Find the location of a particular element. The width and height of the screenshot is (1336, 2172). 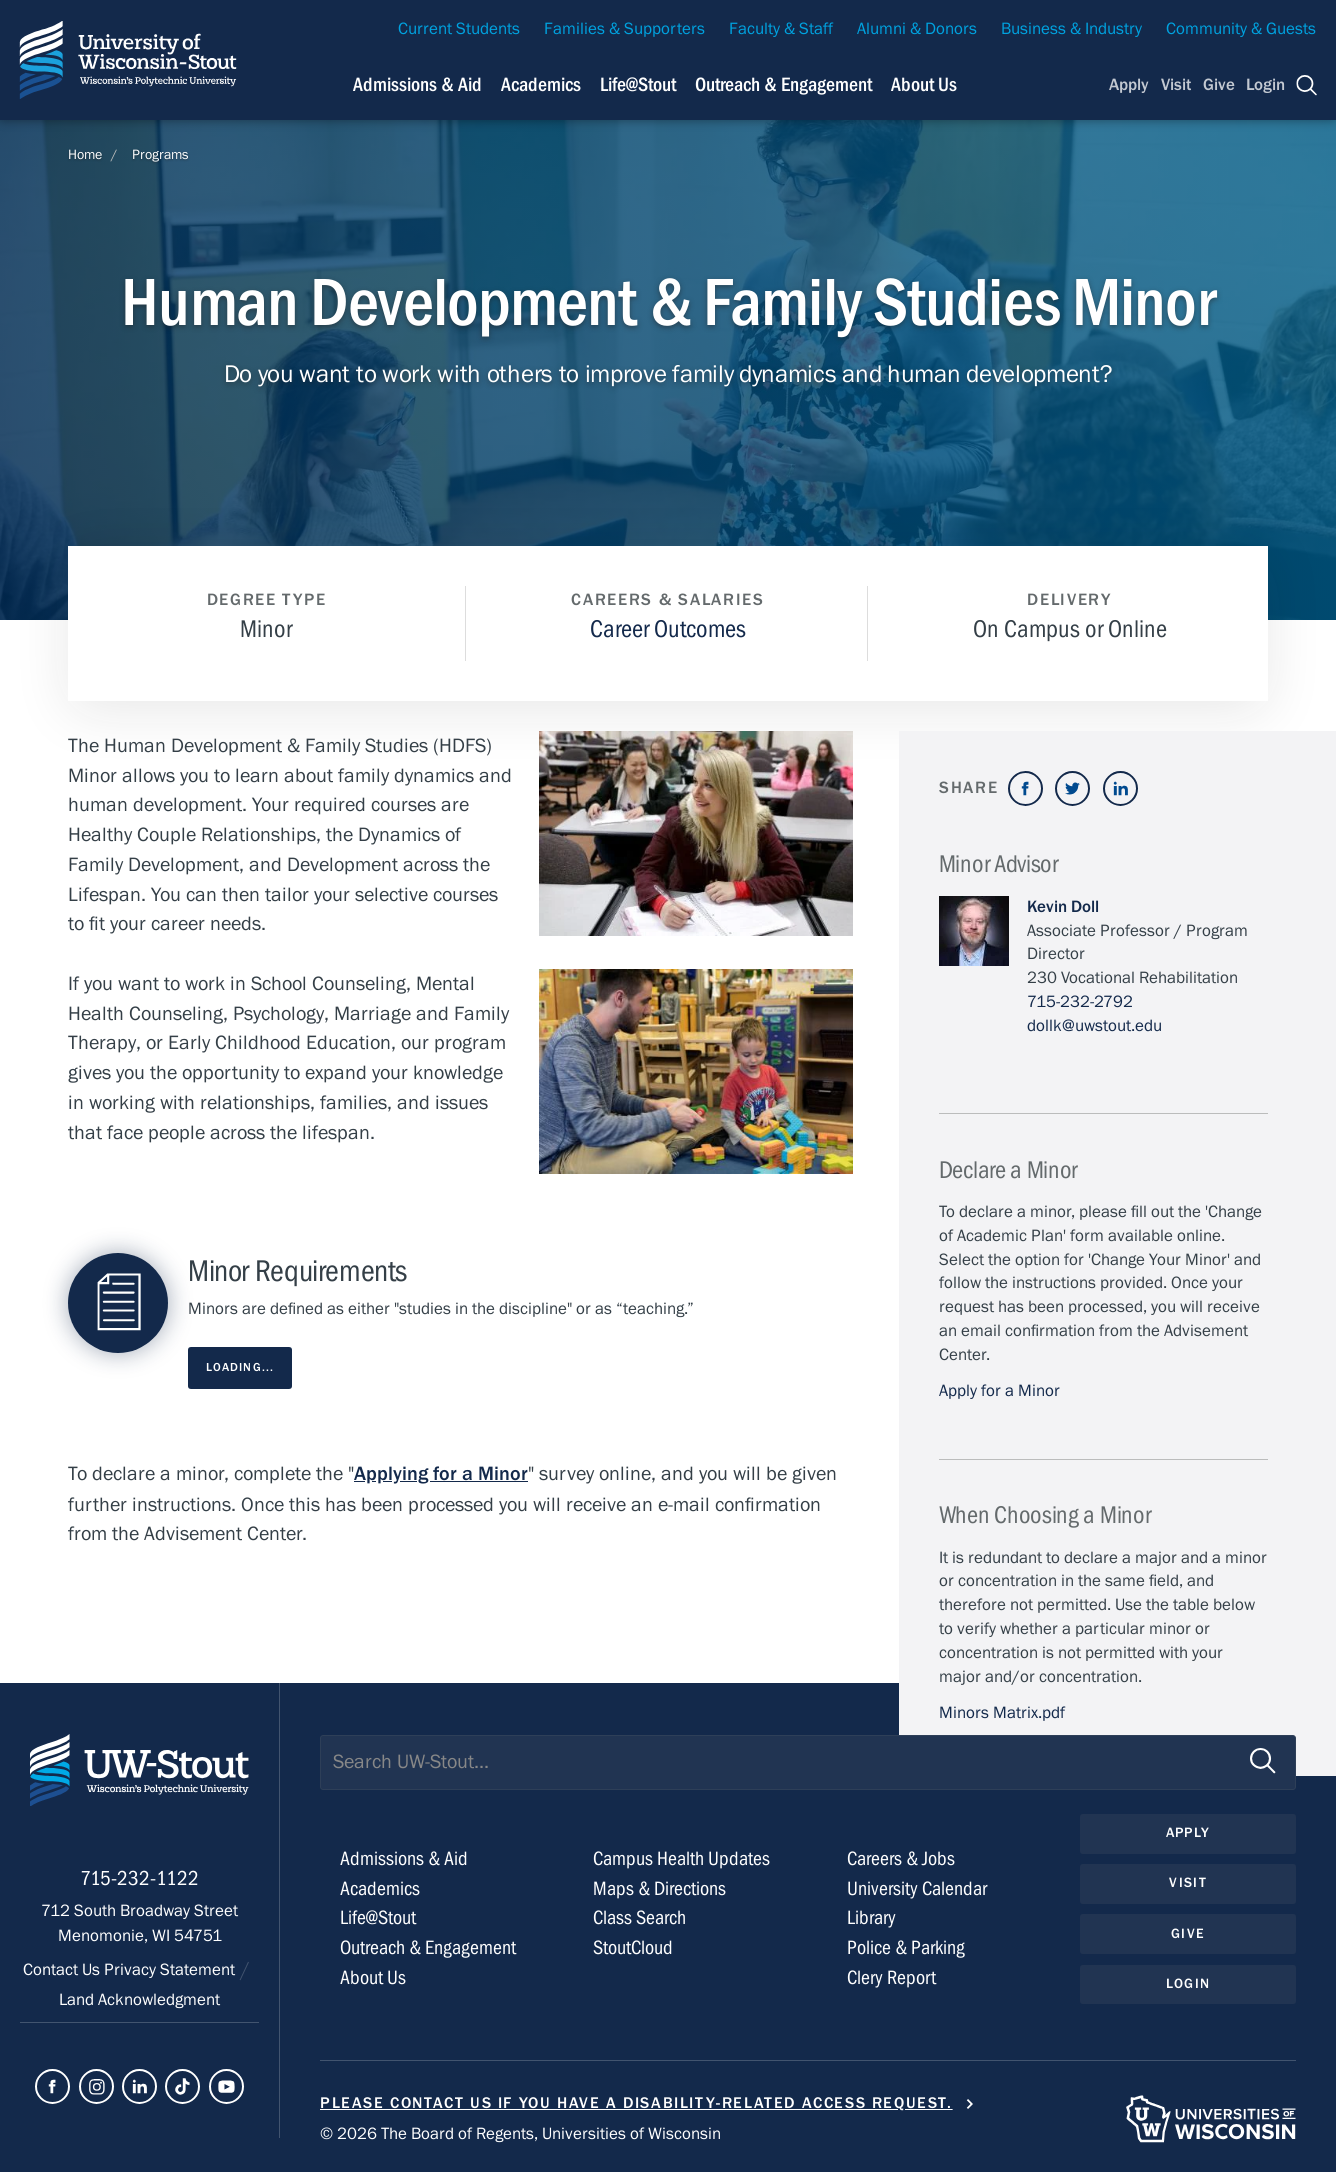

715-232-1122 is located at coordinates (139, 1881).